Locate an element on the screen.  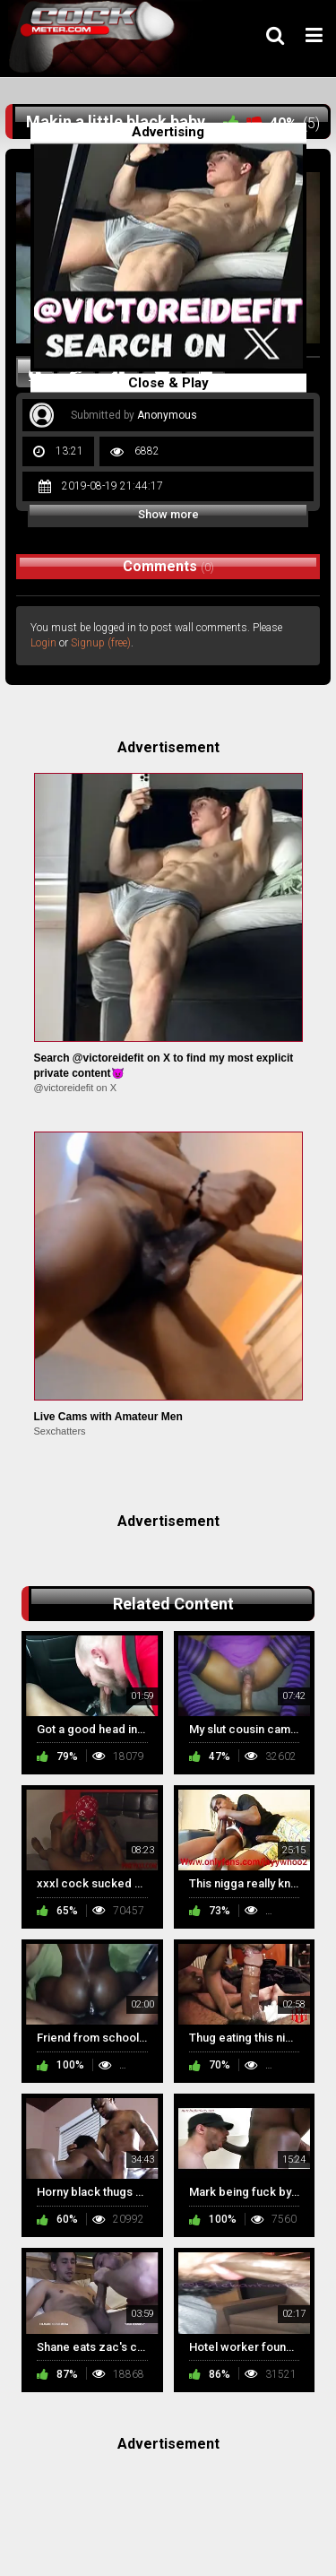
Login is located at coordinates (43, 643).